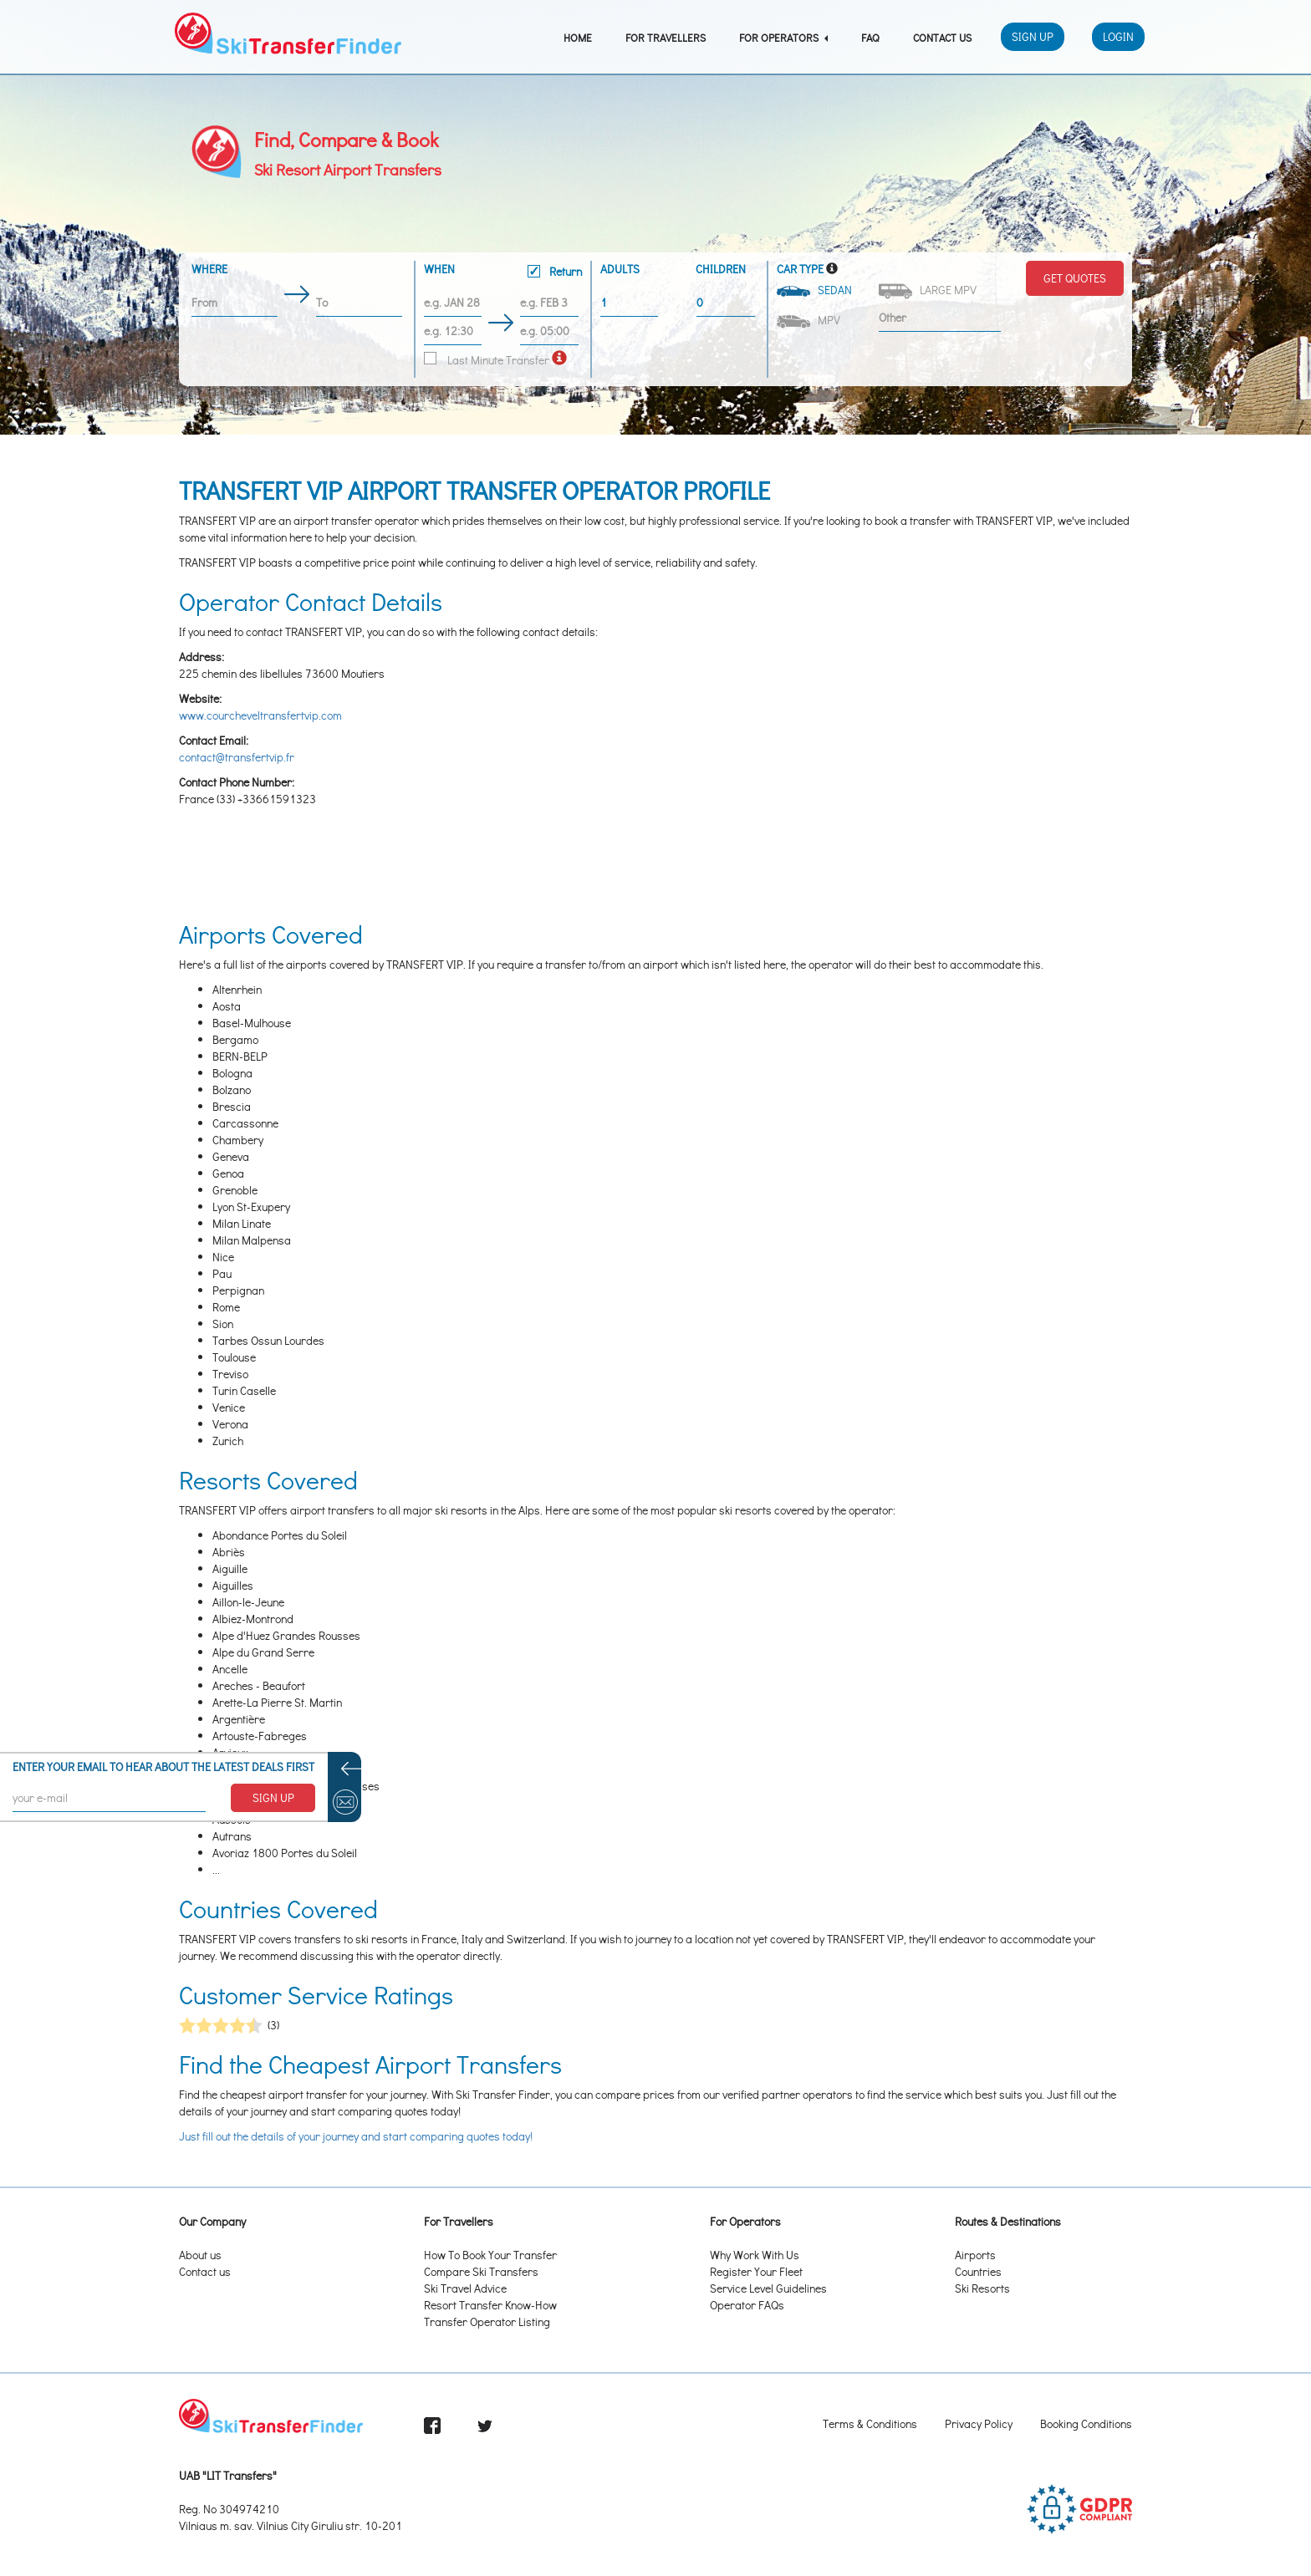 This screenshot has height=2576, width=1311. Describe the element at coordinates (810, 320) in the screenshot. I see `MPV` at that location.